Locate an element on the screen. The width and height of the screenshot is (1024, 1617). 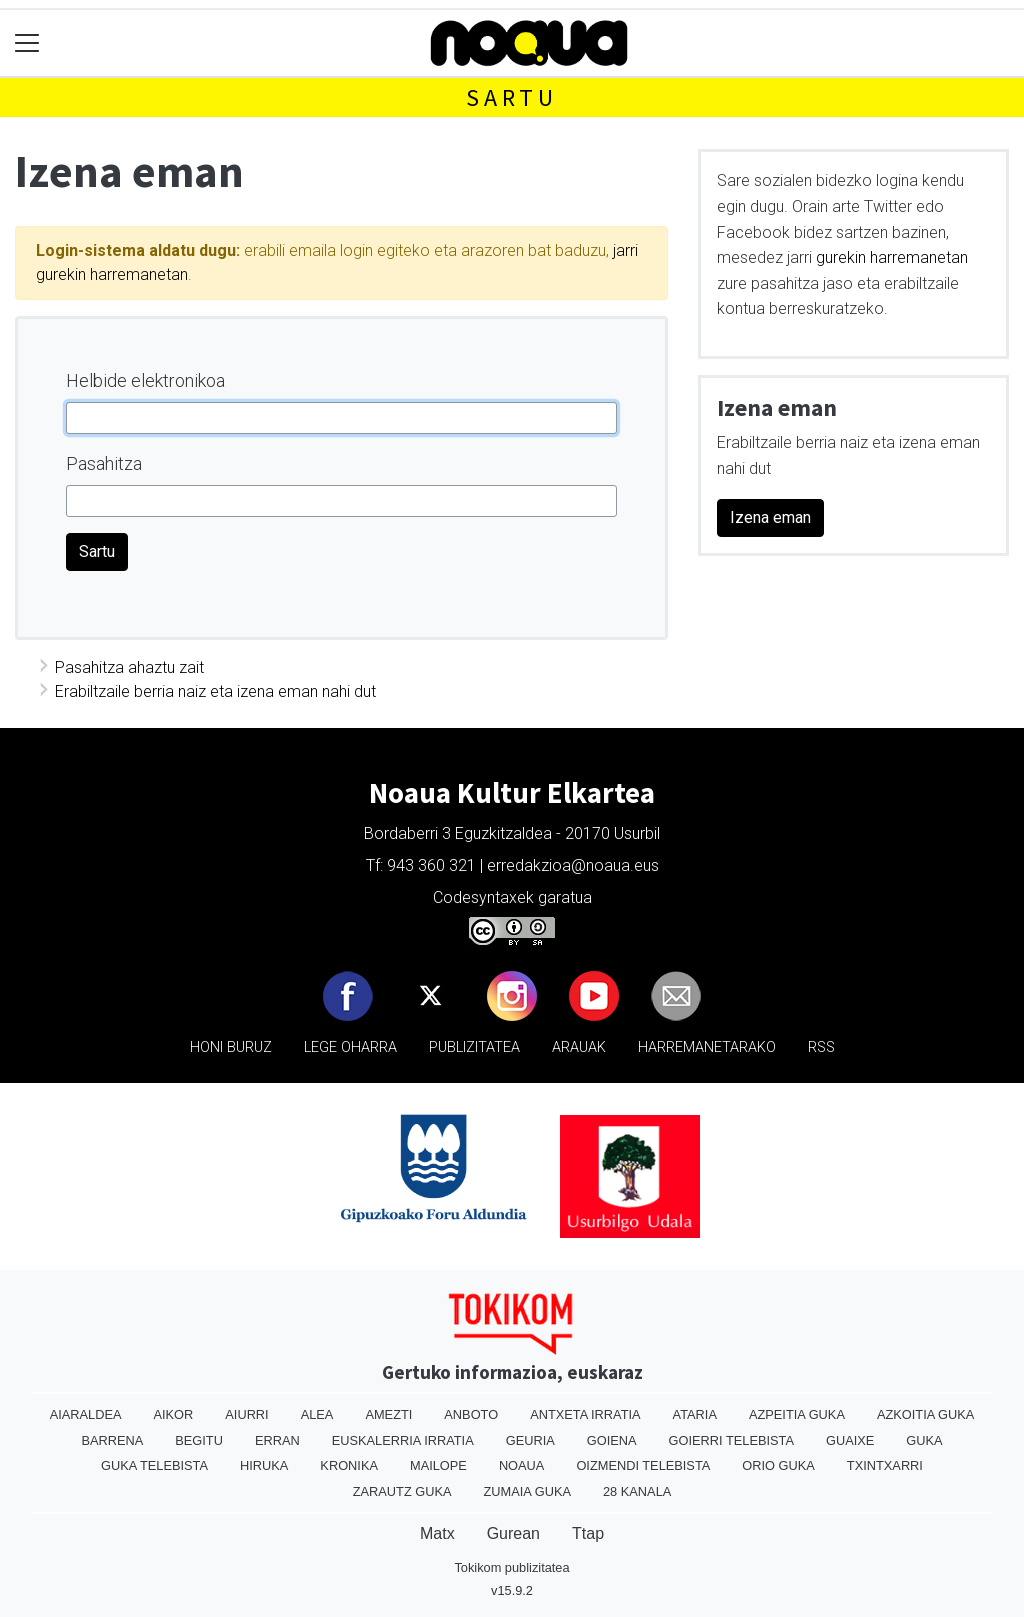
Guka telebista is located at coordinates (154, 1465).